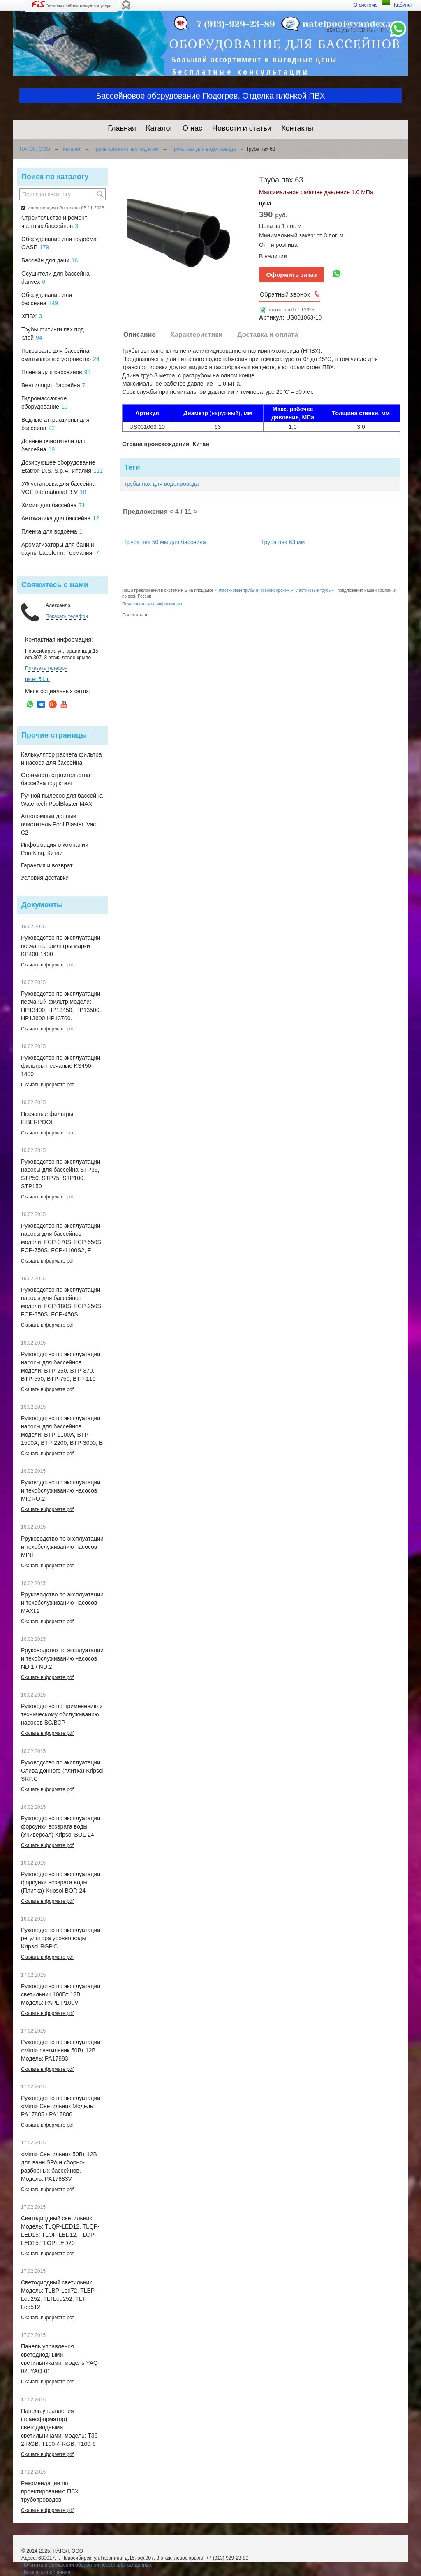 The width and height of the screenshot is (421, 2576). I want to click on Автономный донный очиститель Pool Blaster iVac C2, so click(58, 824).